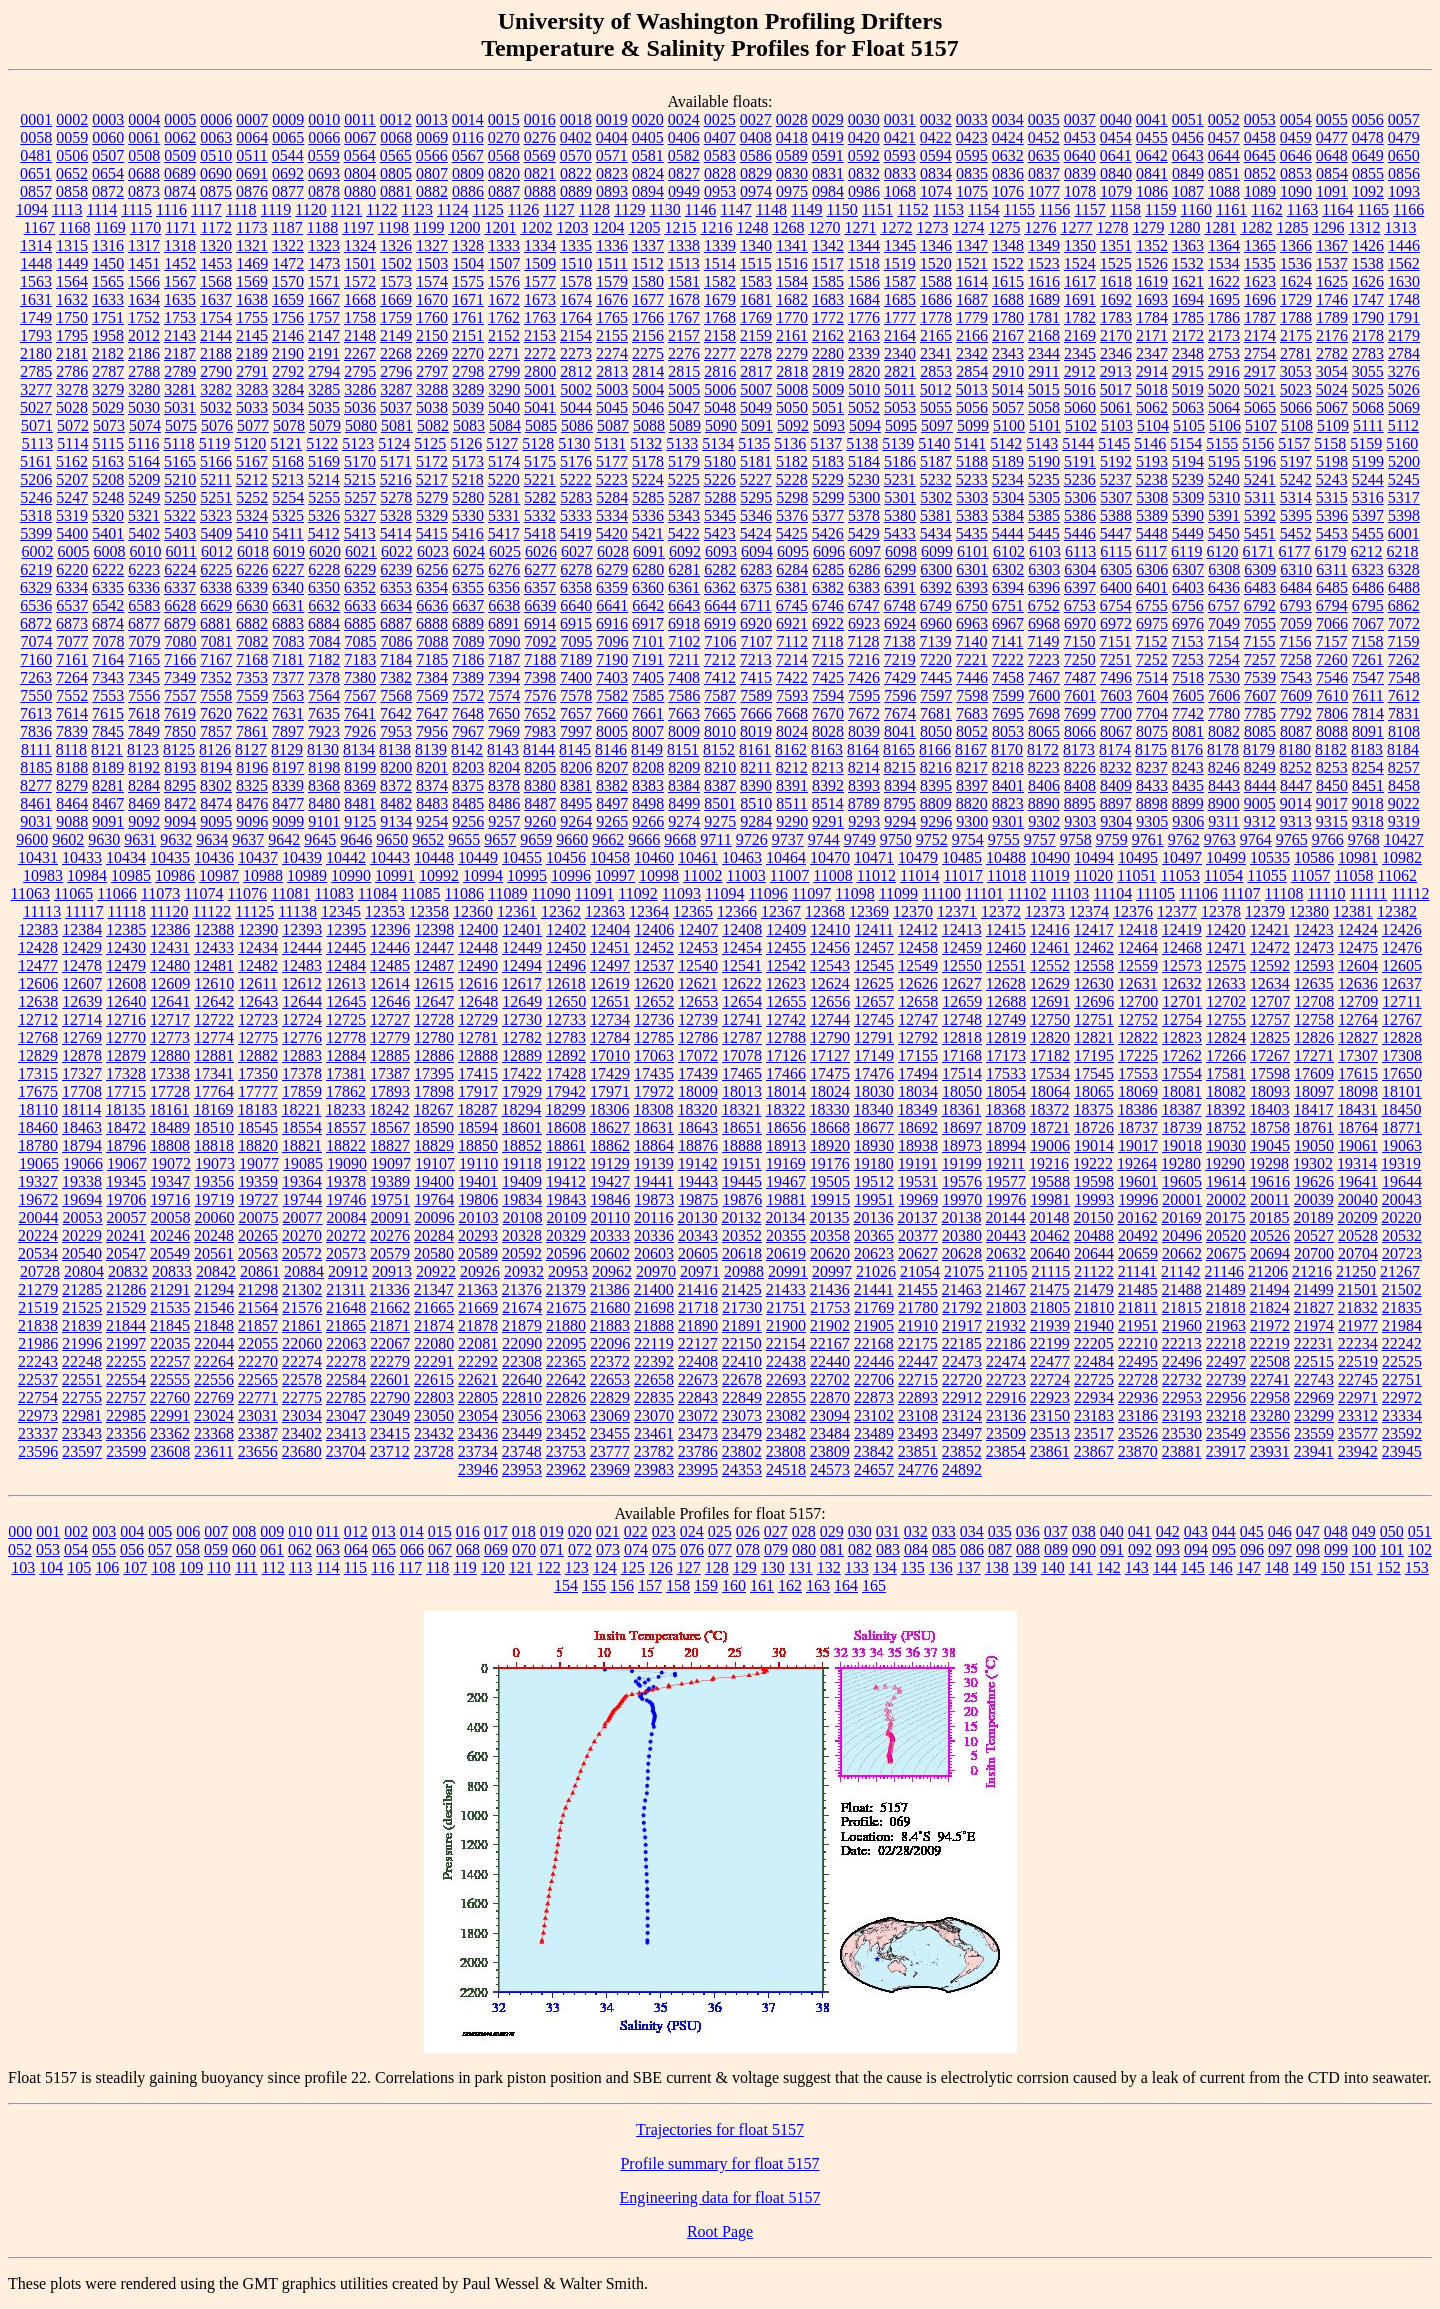  I want to click on 12750, so click(1050, 1019).